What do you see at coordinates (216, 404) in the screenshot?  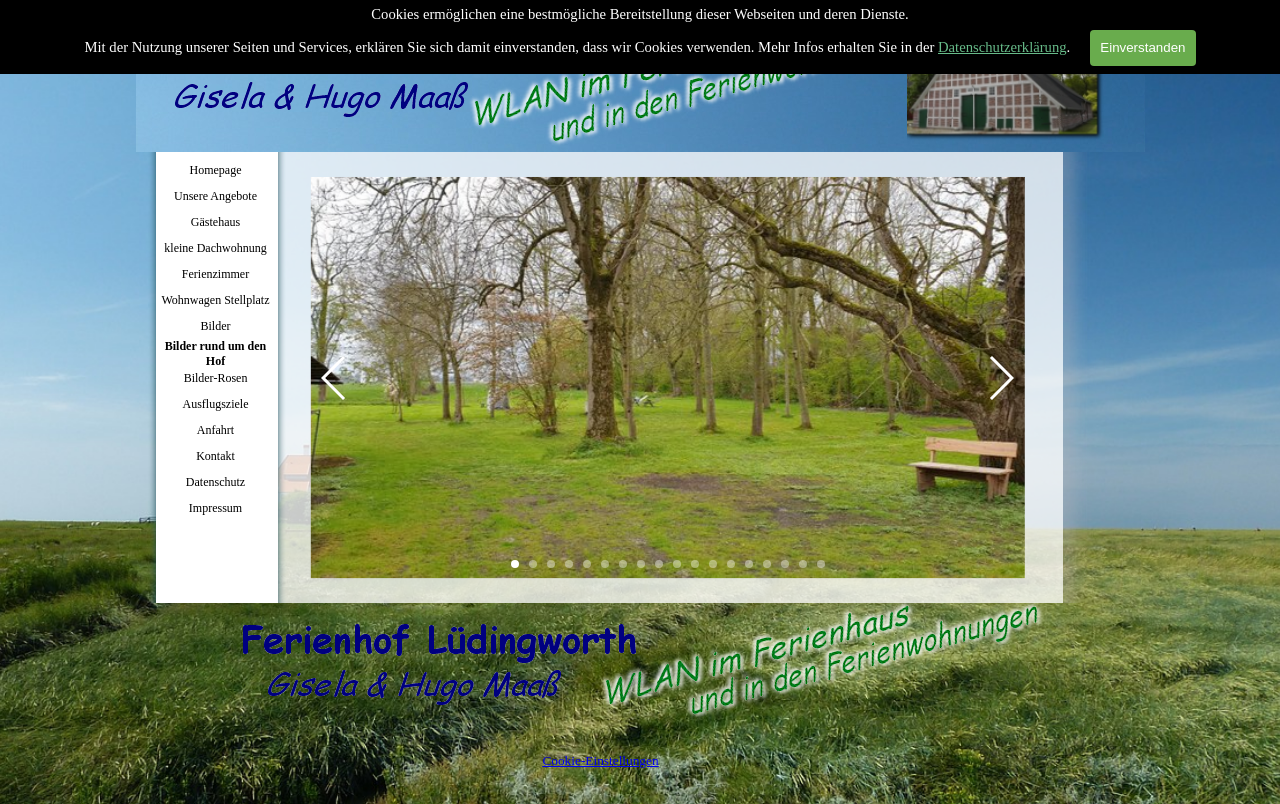 I see `Ausflugsziele` at bounding box center [216, 404].